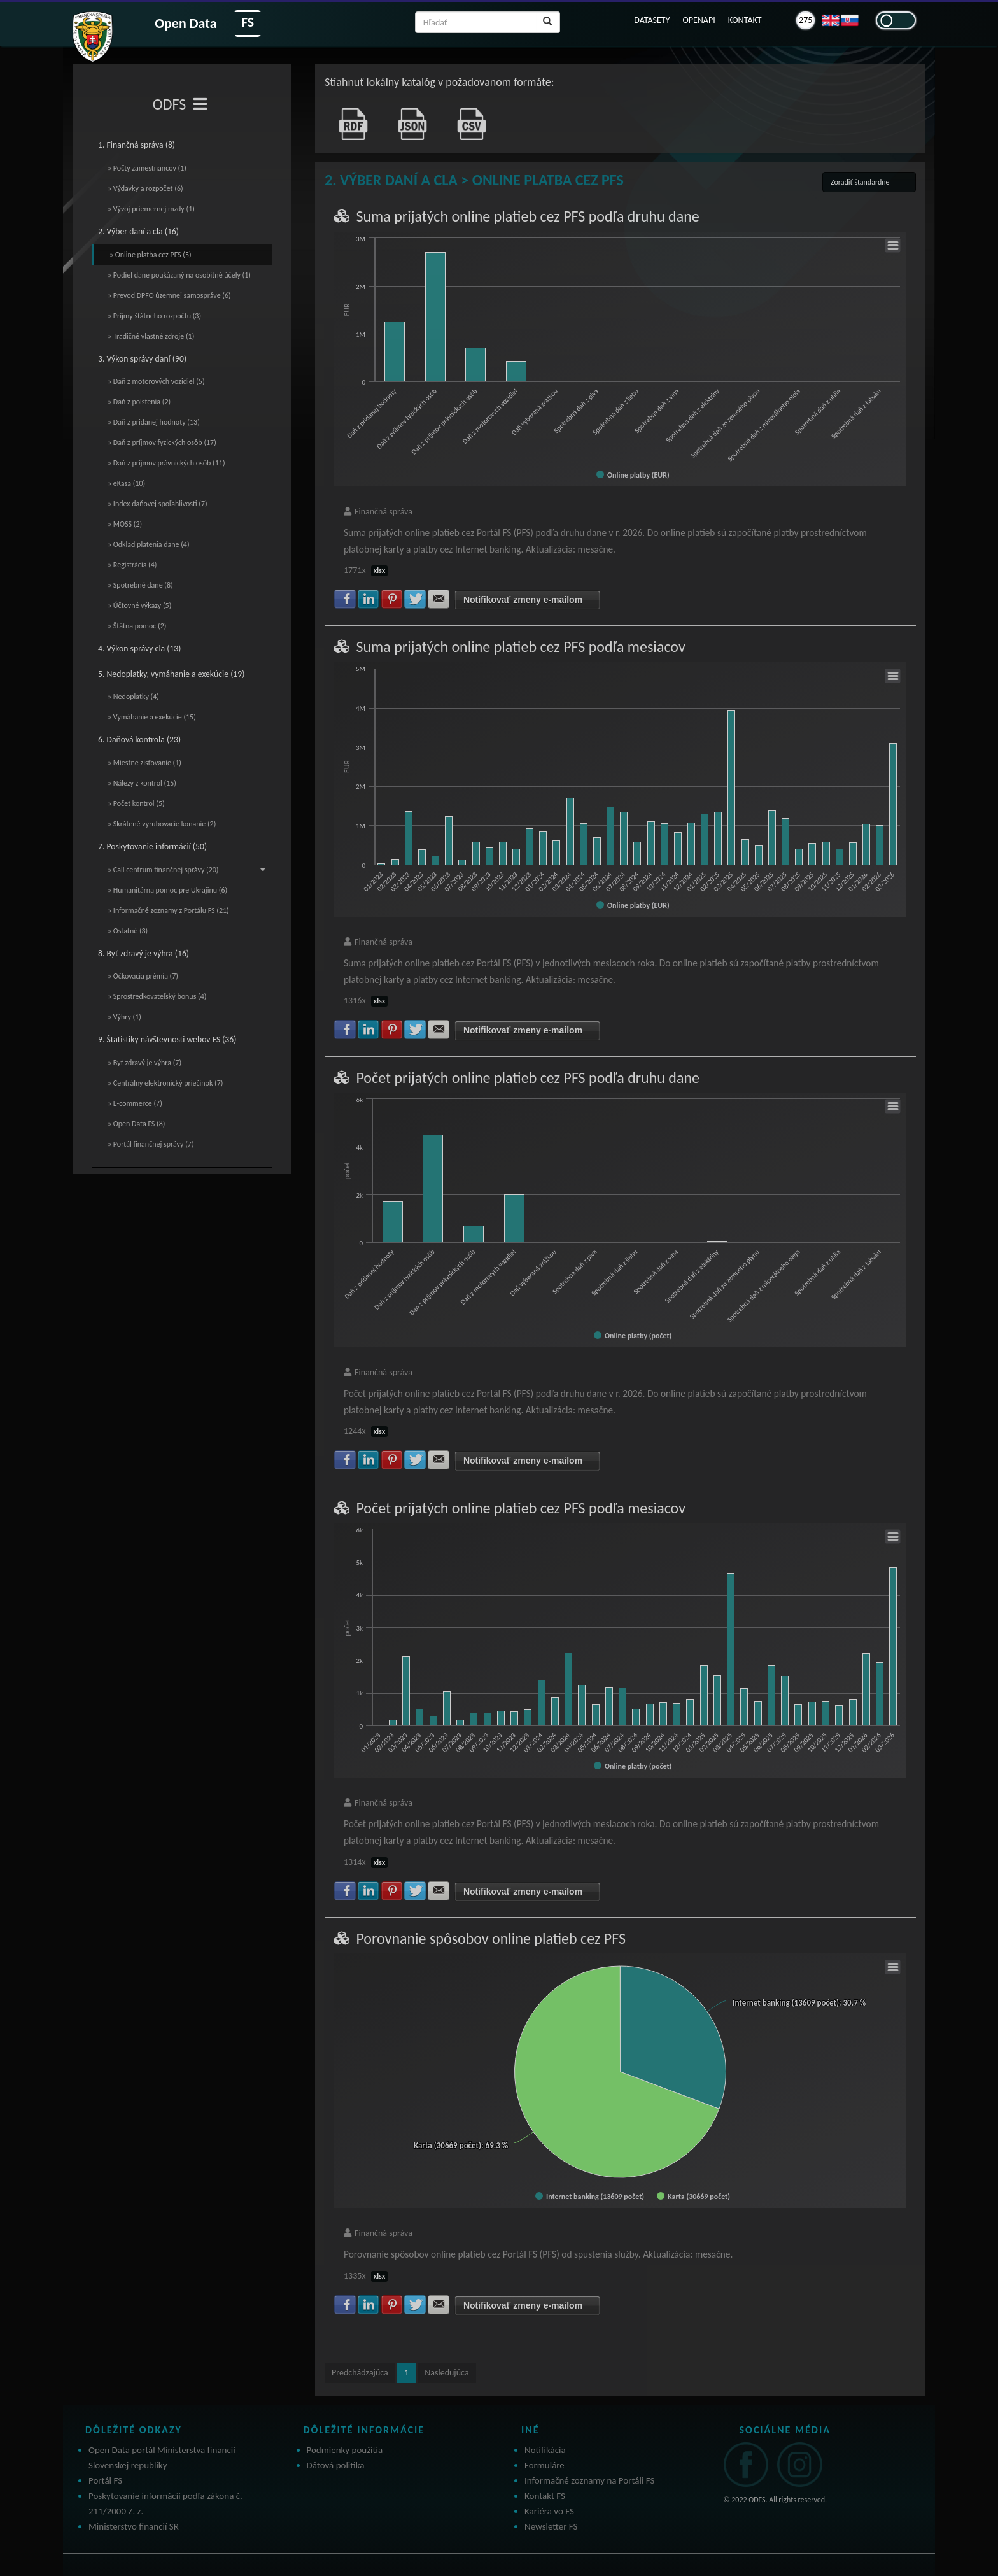  Describe the element at coordinates (128, 930) in the screenshot. I see `» Ostatné (3)` at that location.